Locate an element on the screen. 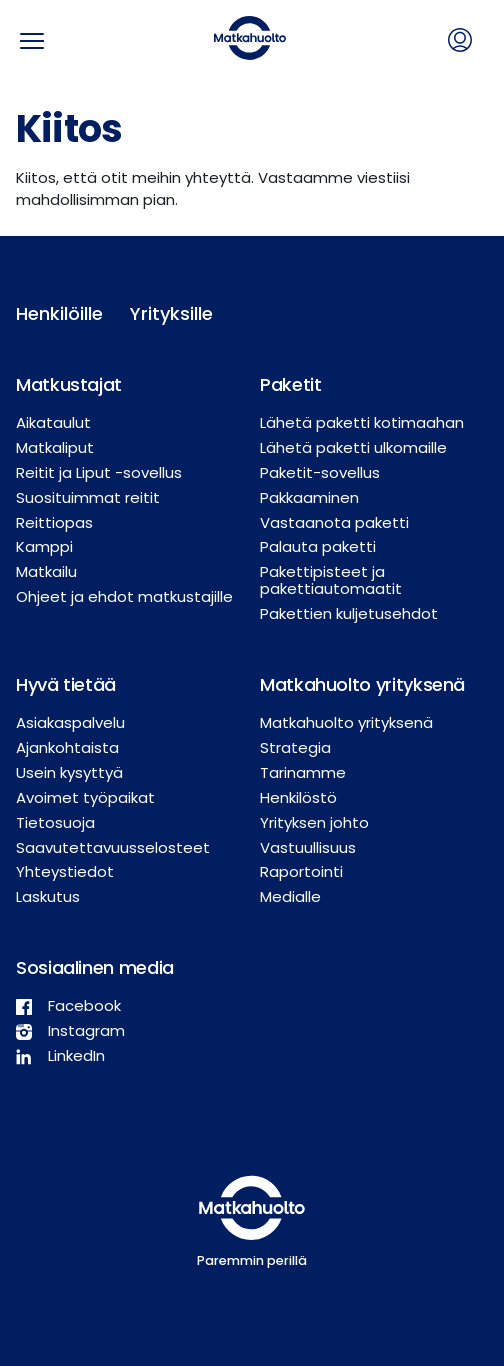  Lähetä paketti kotimaahan is located at coordinates (362, 422).